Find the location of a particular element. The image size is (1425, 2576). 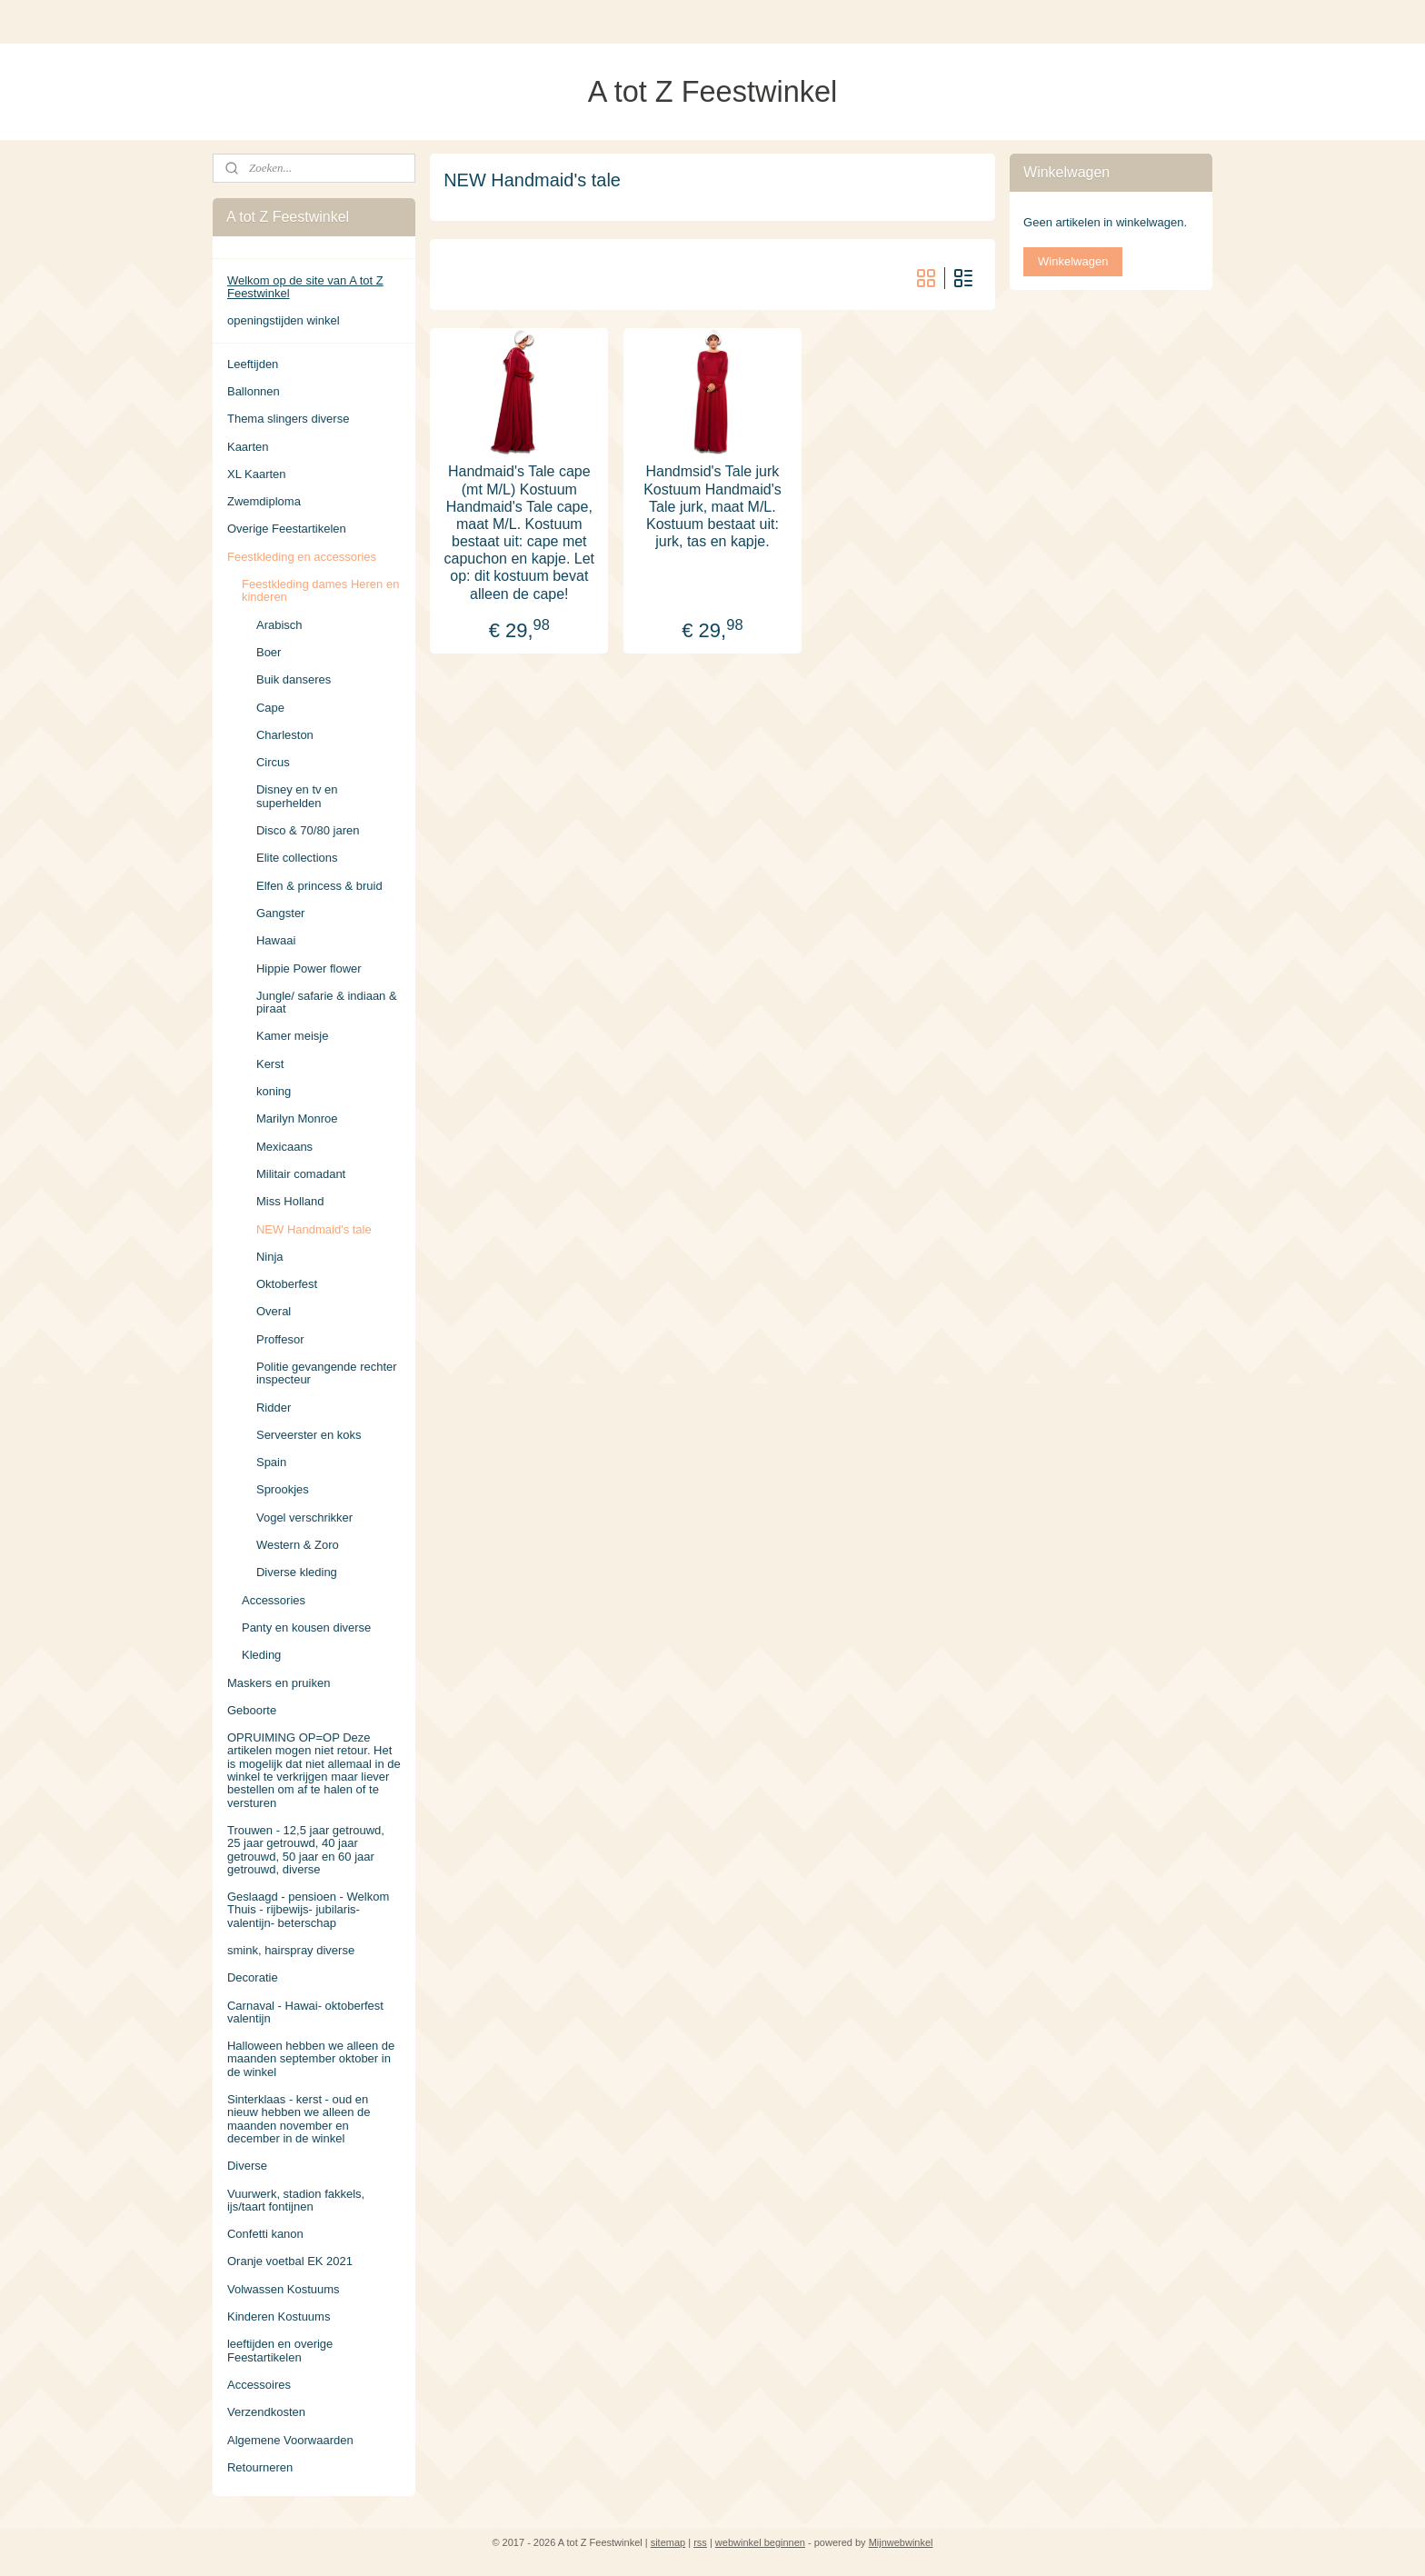

Carnaval - Hawai- oktoberfest valentijn is located at coordinates (305, 2012).